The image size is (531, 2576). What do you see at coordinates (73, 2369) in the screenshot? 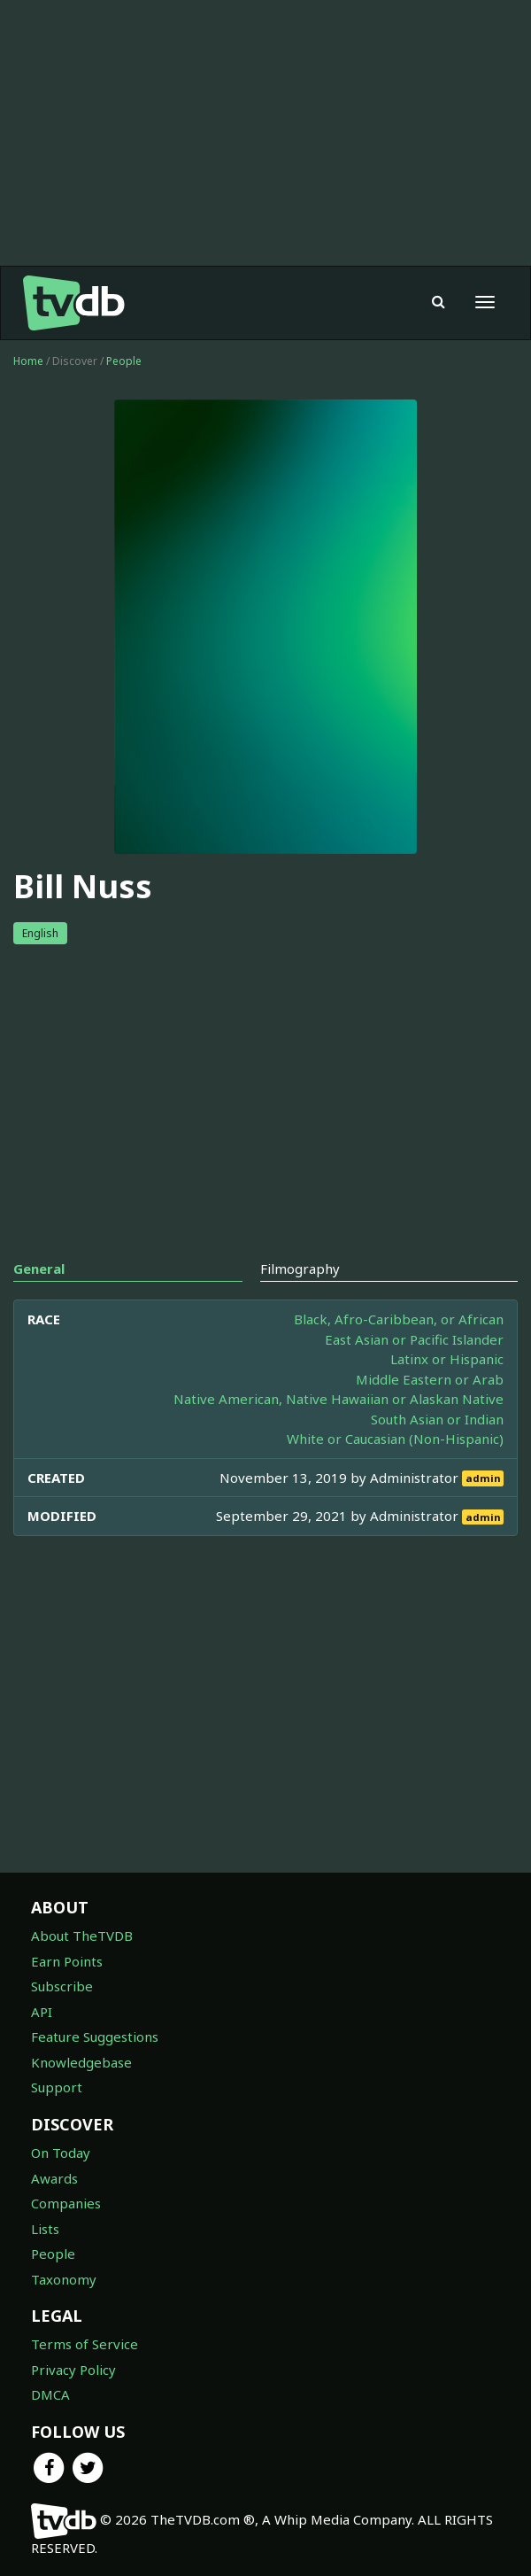
I see `Privacy Policy` at bounding box center [73, 2369].